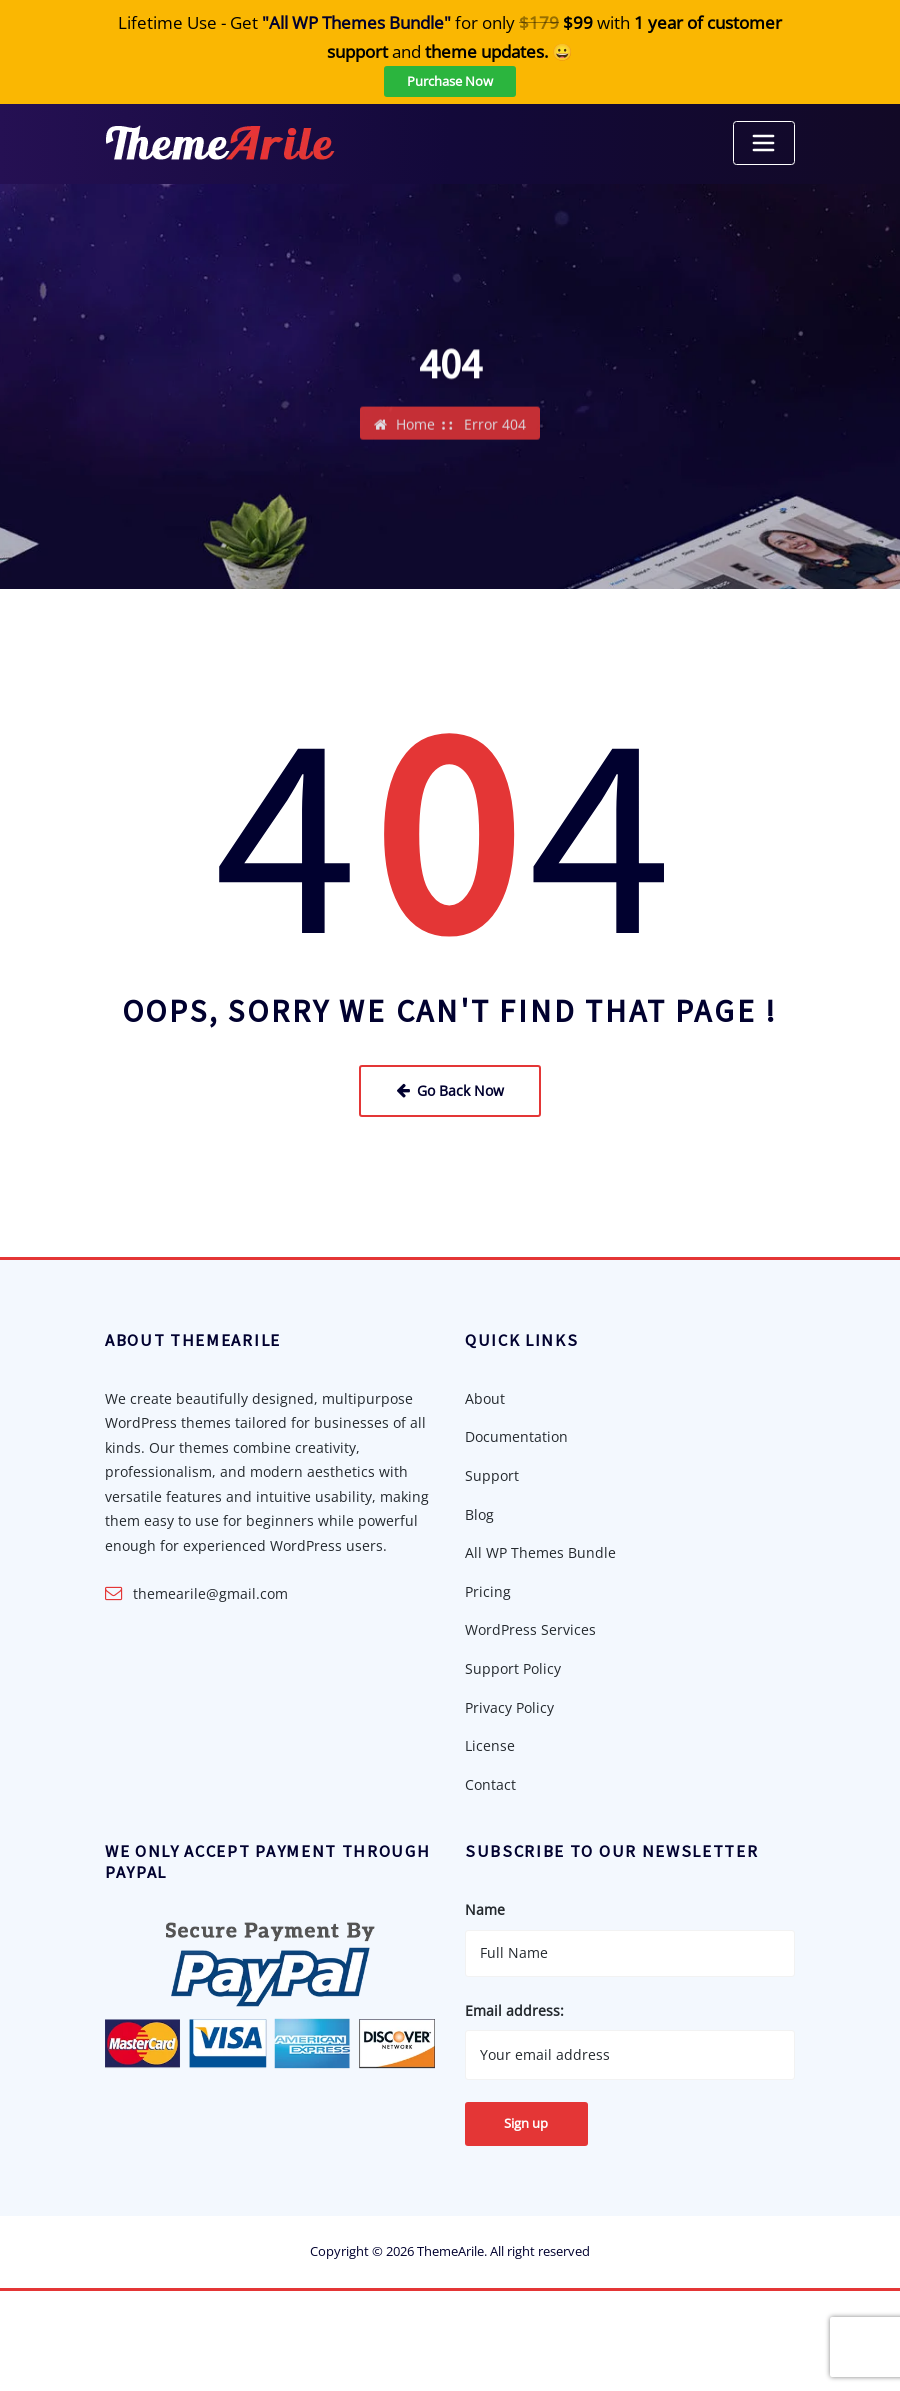  Describe the element at coordinates (513, 1667) in the screenshot. I see `Support Policy` at that location.